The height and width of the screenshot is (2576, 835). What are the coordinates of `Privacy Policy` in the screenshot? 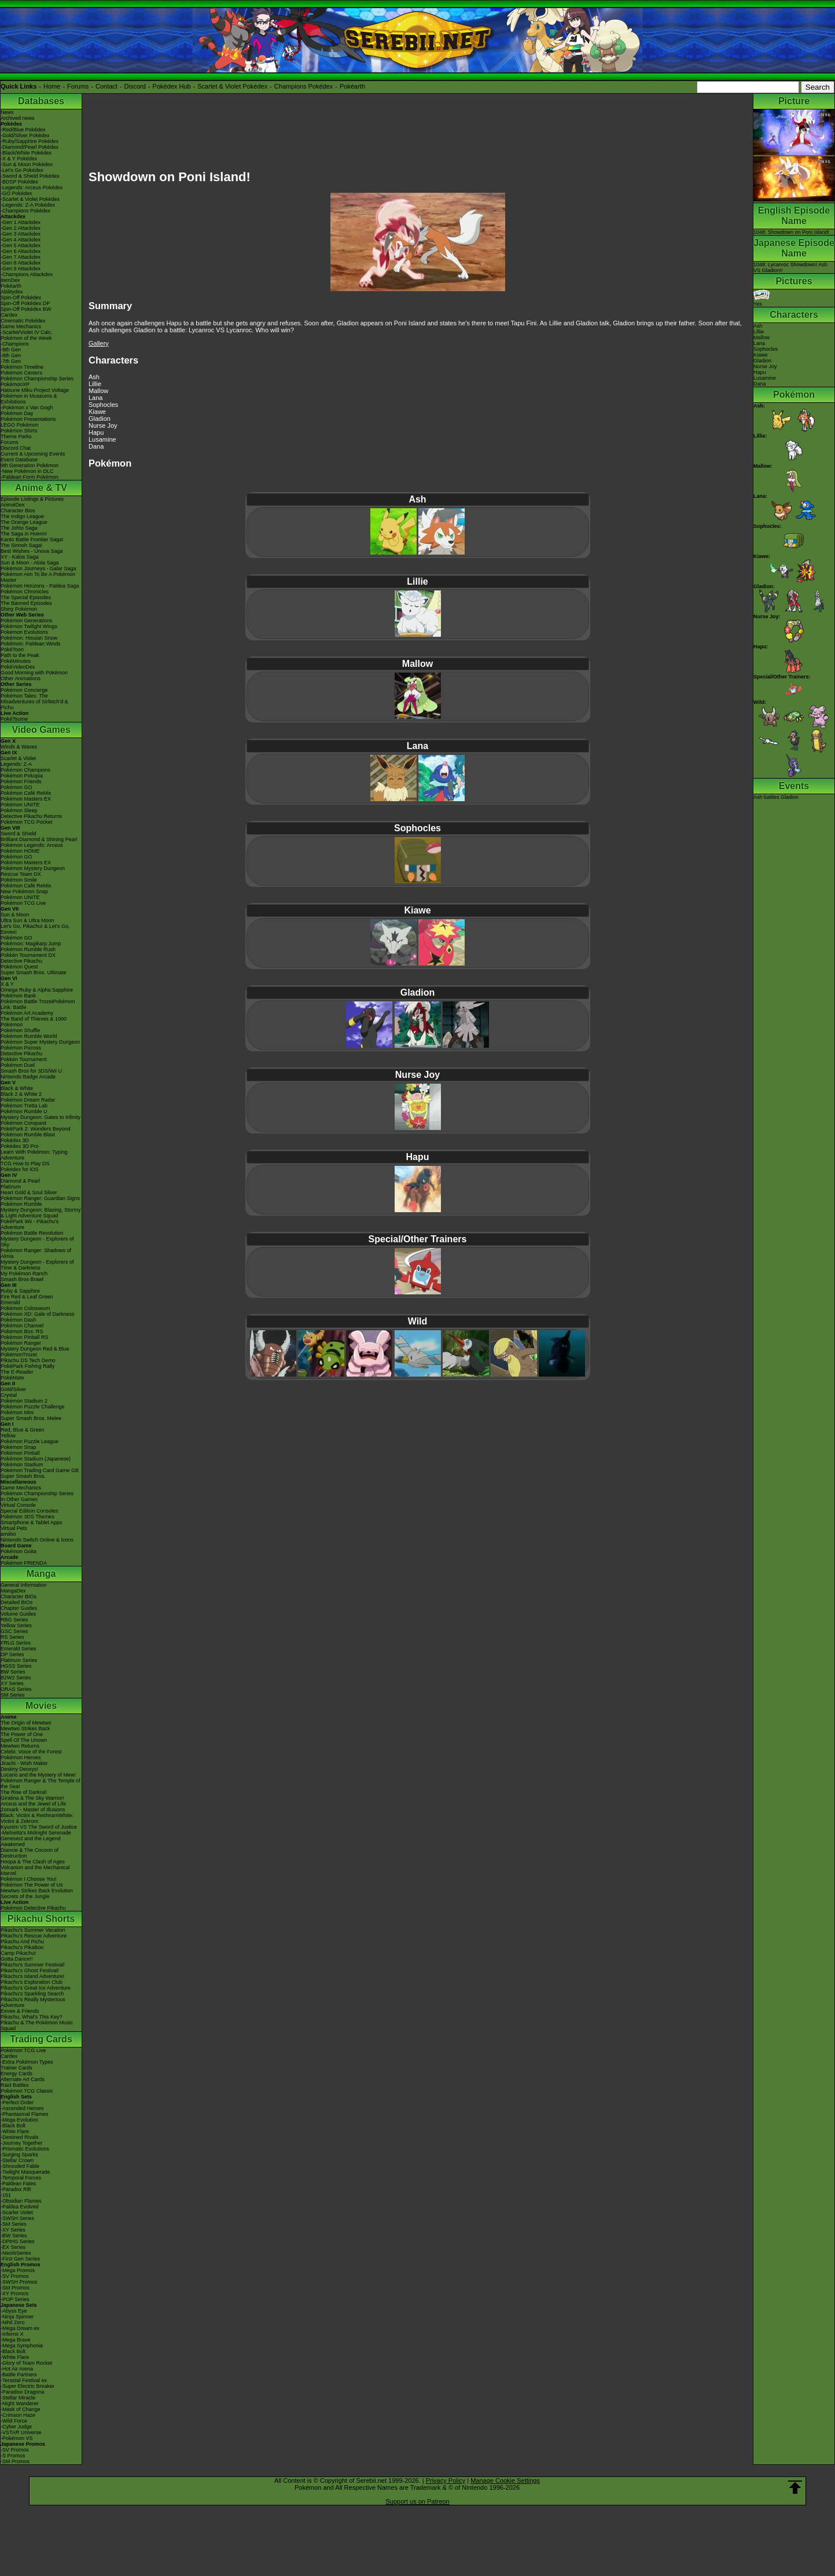 It's located at (445, 2480).